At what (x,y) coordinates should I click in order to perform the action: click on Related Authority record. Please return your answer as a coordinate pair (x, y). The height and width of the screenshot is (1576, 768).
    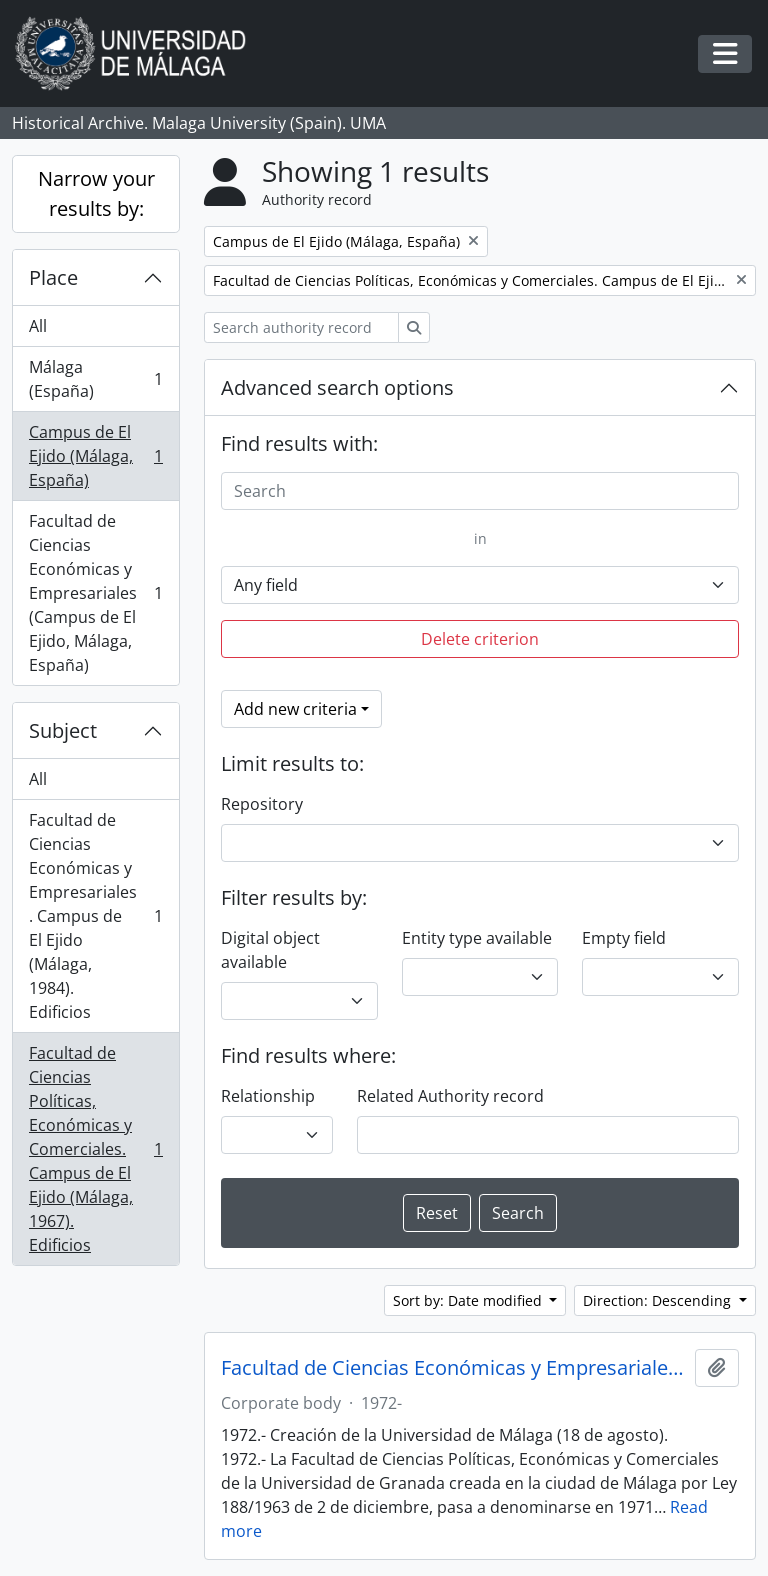
    Looking at the image, I should click on (450, 1096).